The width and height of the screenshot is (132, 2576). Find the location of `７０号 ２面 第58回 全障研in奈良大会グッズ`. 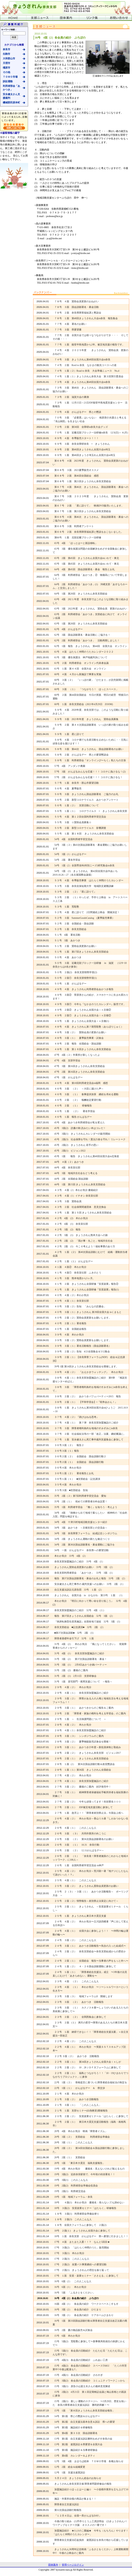

７０号 ２面 第58回 全障研in奈良大会グッズ is located at coordinates (81, 427).